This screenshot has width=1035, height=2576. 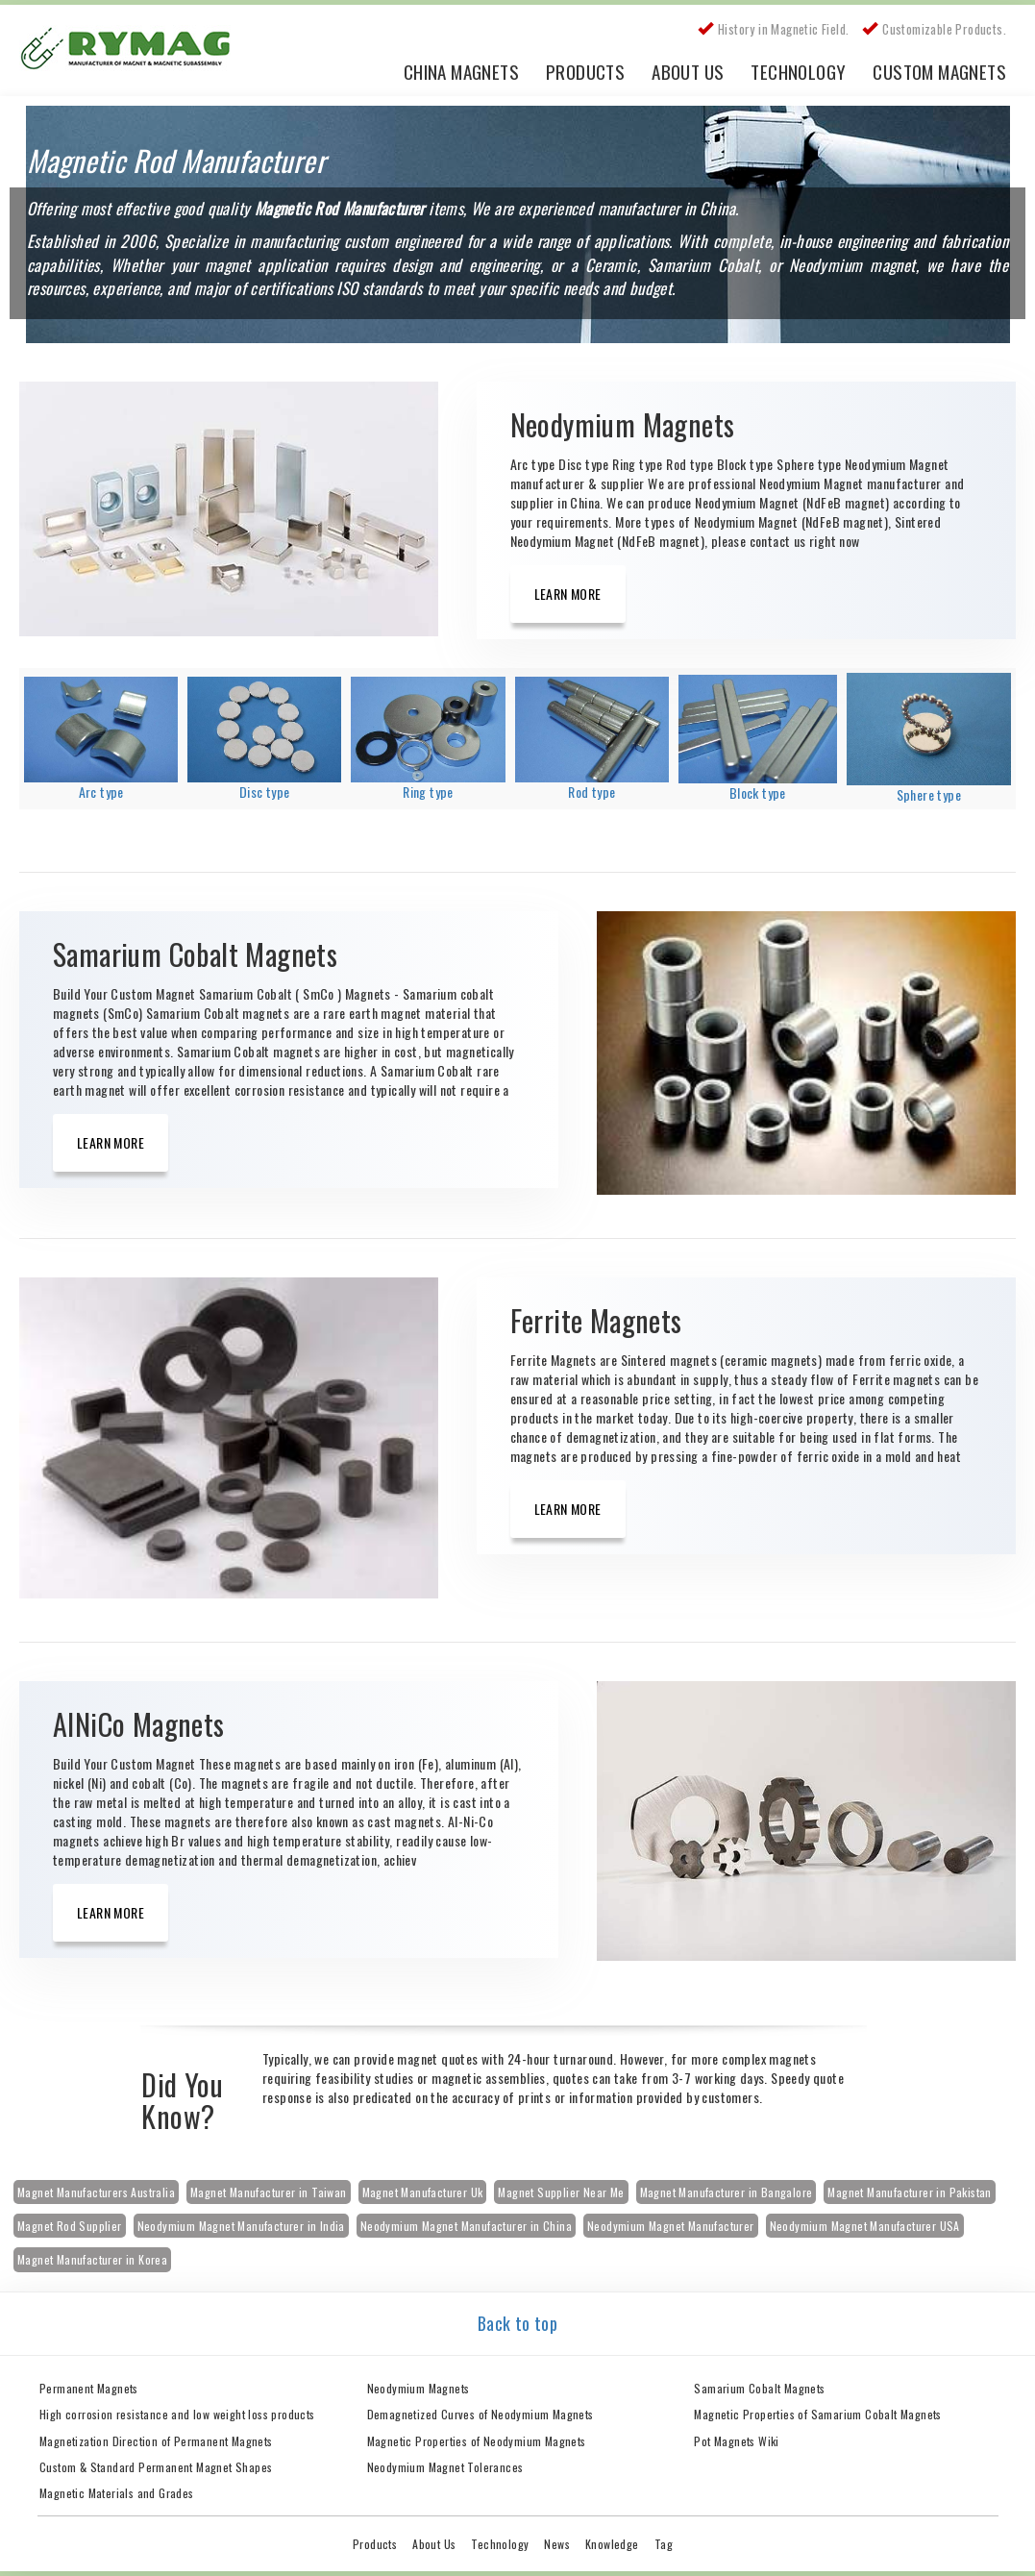 What do you see at coordinates (670, 2225) in the screenshot?
I see `Neodymium Magnet Manufacturer` at bounding box center [670, 2225].